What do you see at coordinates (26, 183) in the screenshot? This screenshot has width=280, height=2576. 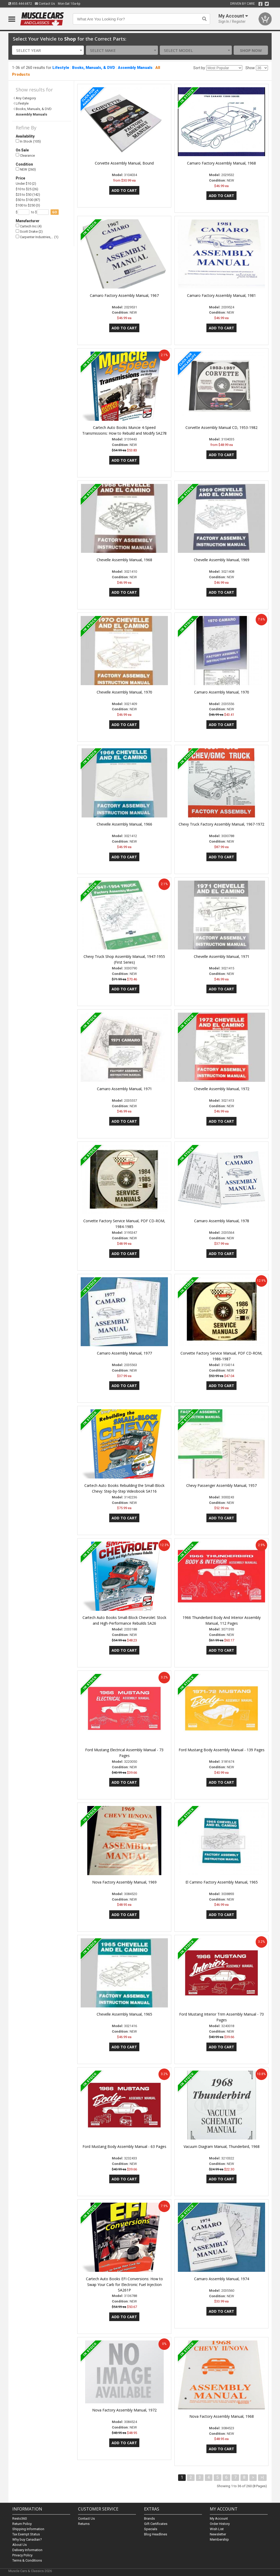 I see `Under $10 (2)` at bounding box center [26, 183].